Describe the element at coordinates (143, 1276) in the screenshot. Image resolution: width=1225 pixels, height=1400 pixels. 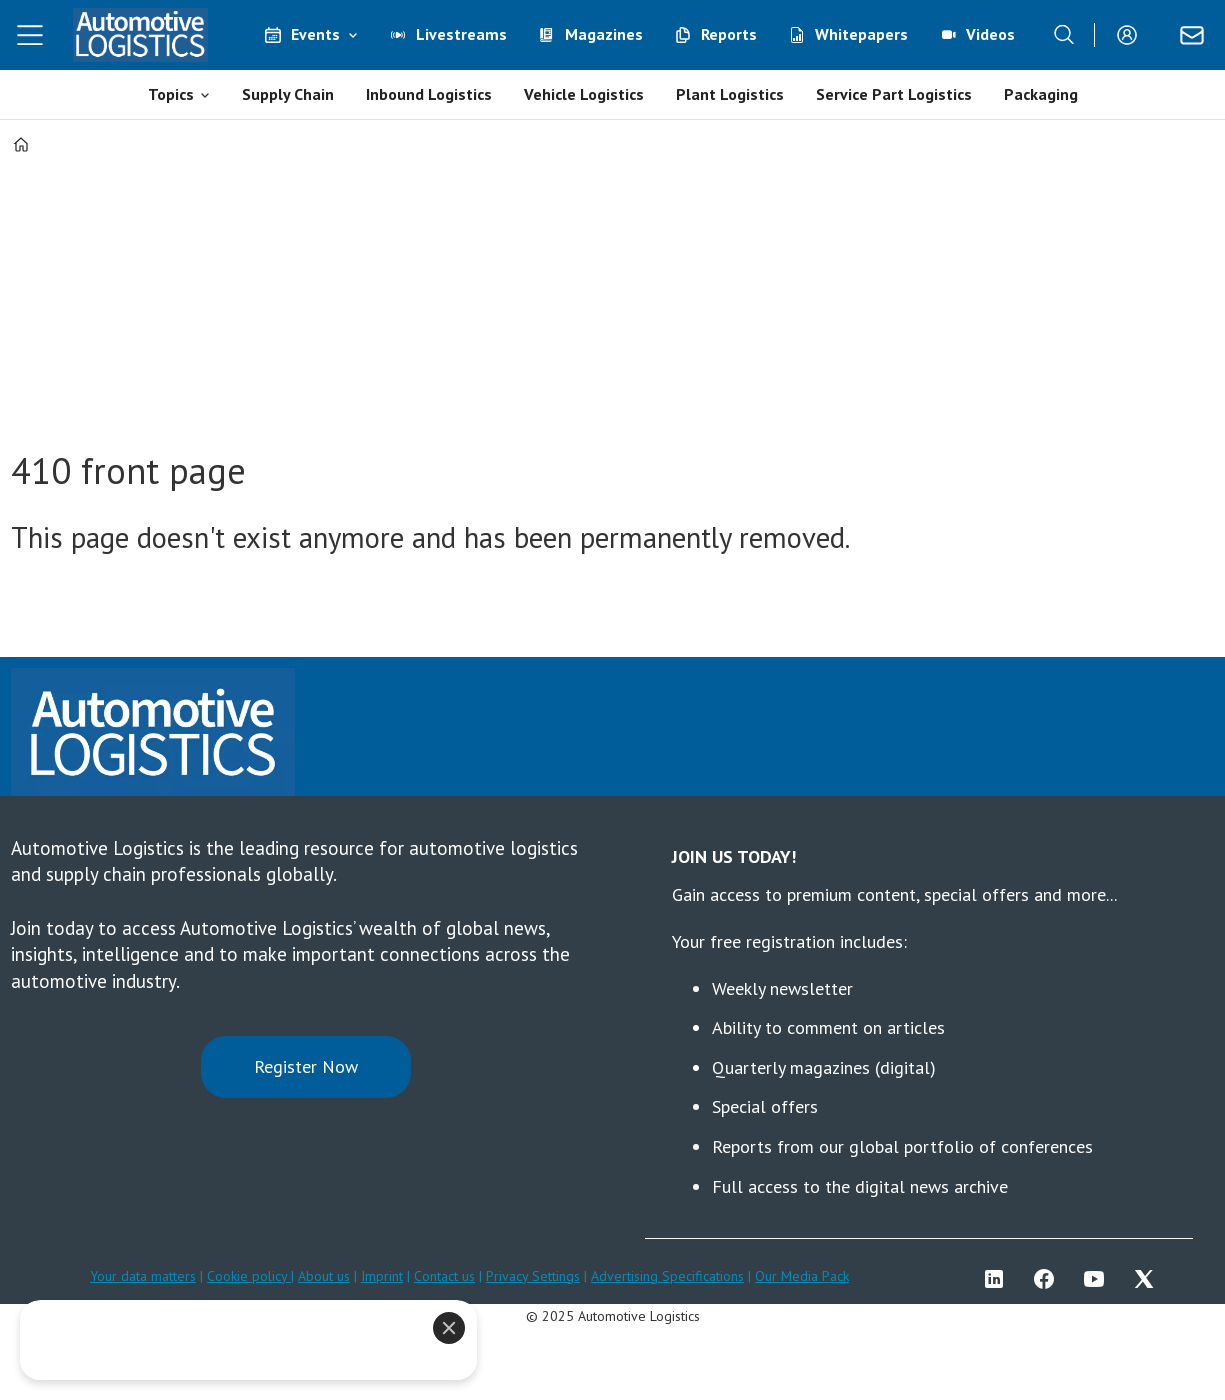
I see `Your data matters` at that location.